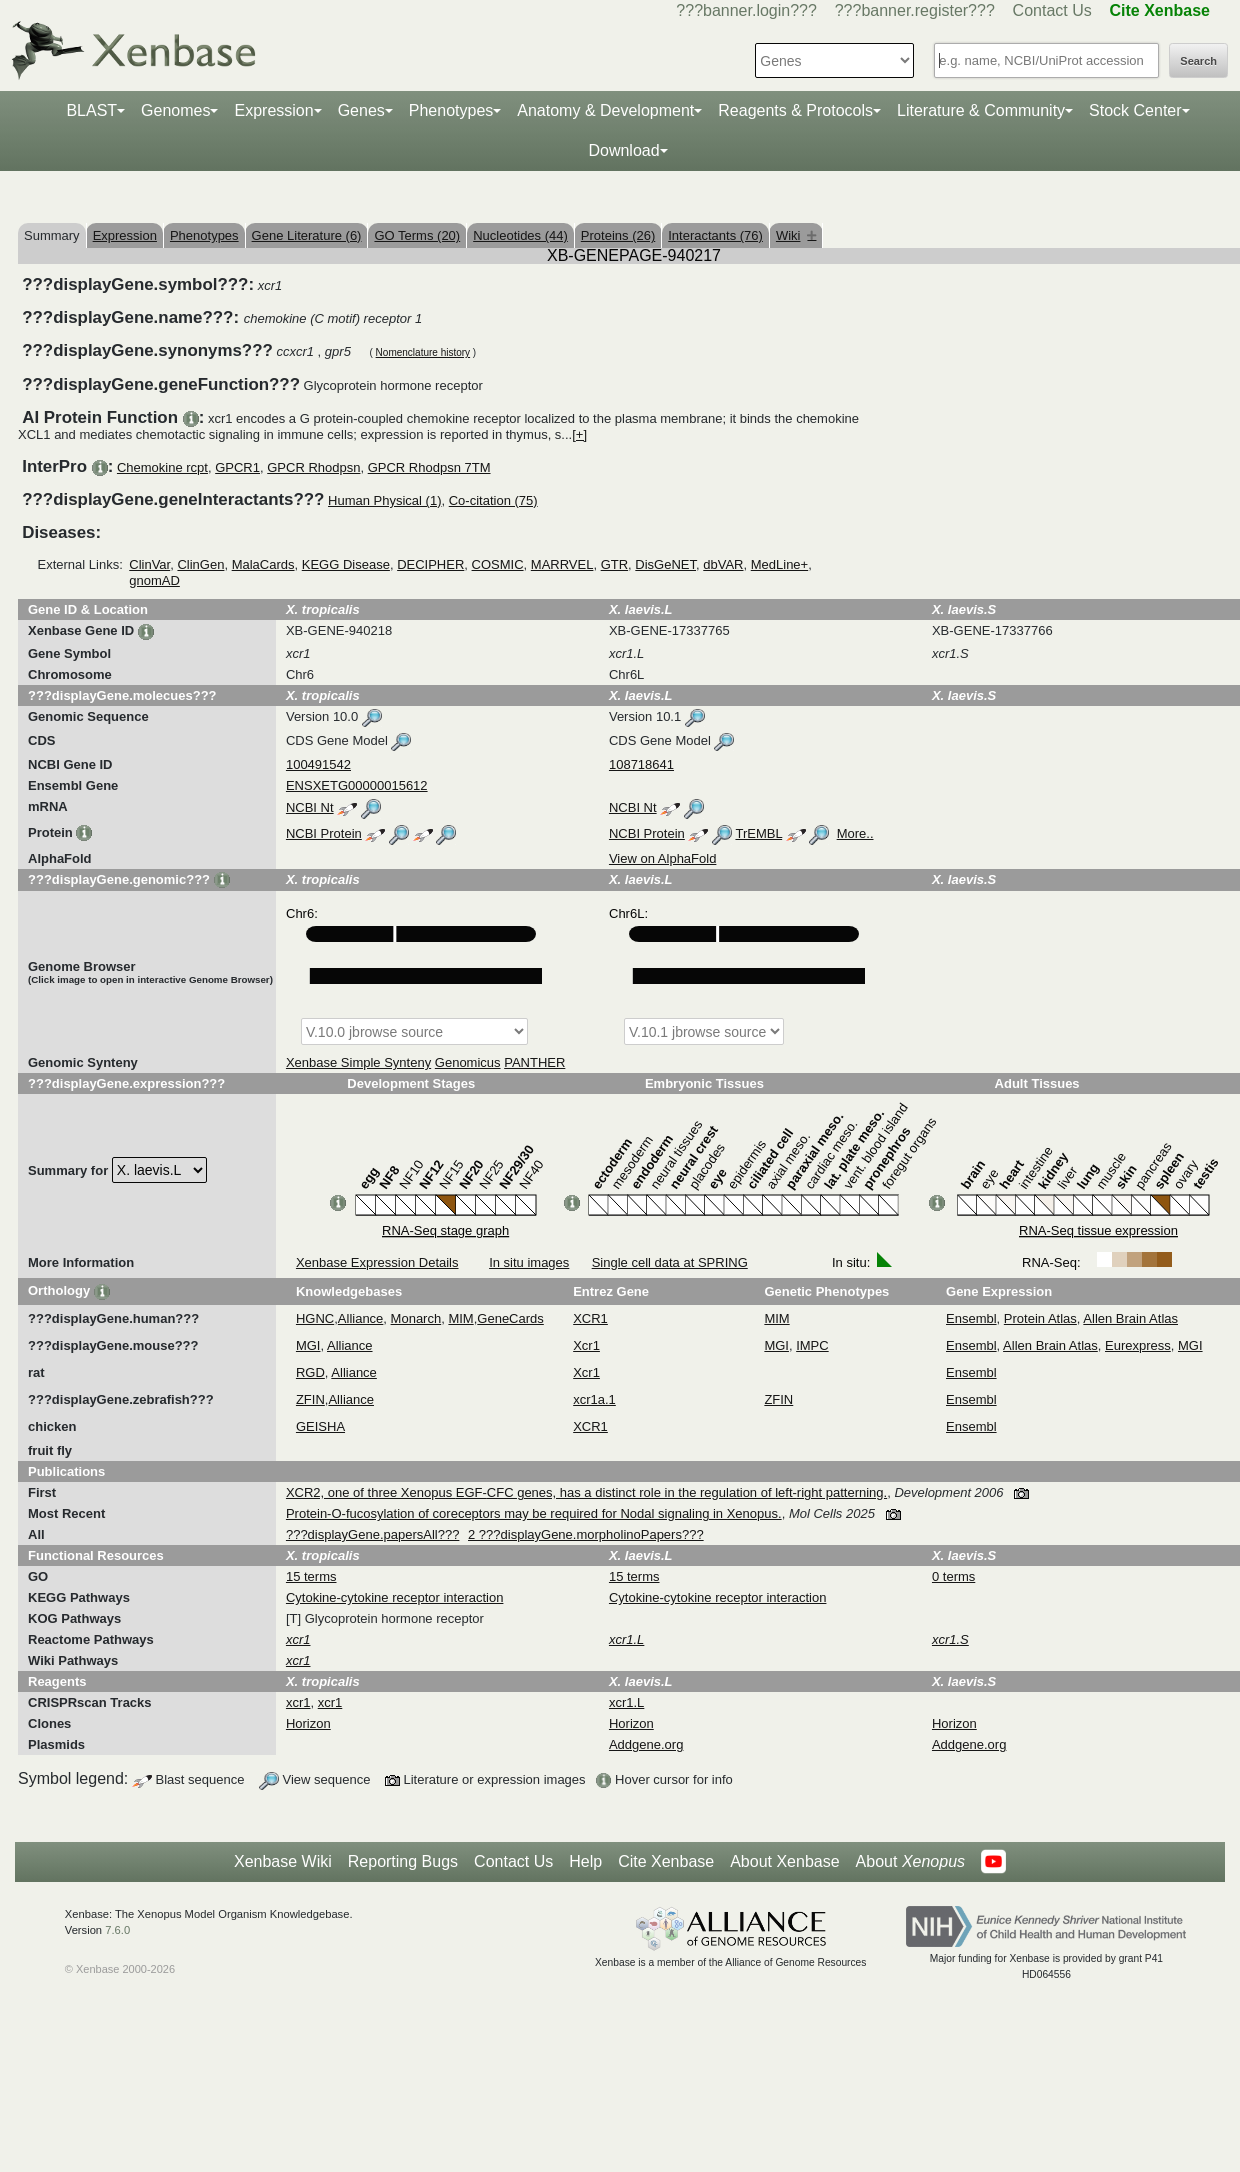 This screenshot has height=2172, width=1240. Describe the element at coordinates (460, 1318) in the screenshot. I see `MIM` at that location.